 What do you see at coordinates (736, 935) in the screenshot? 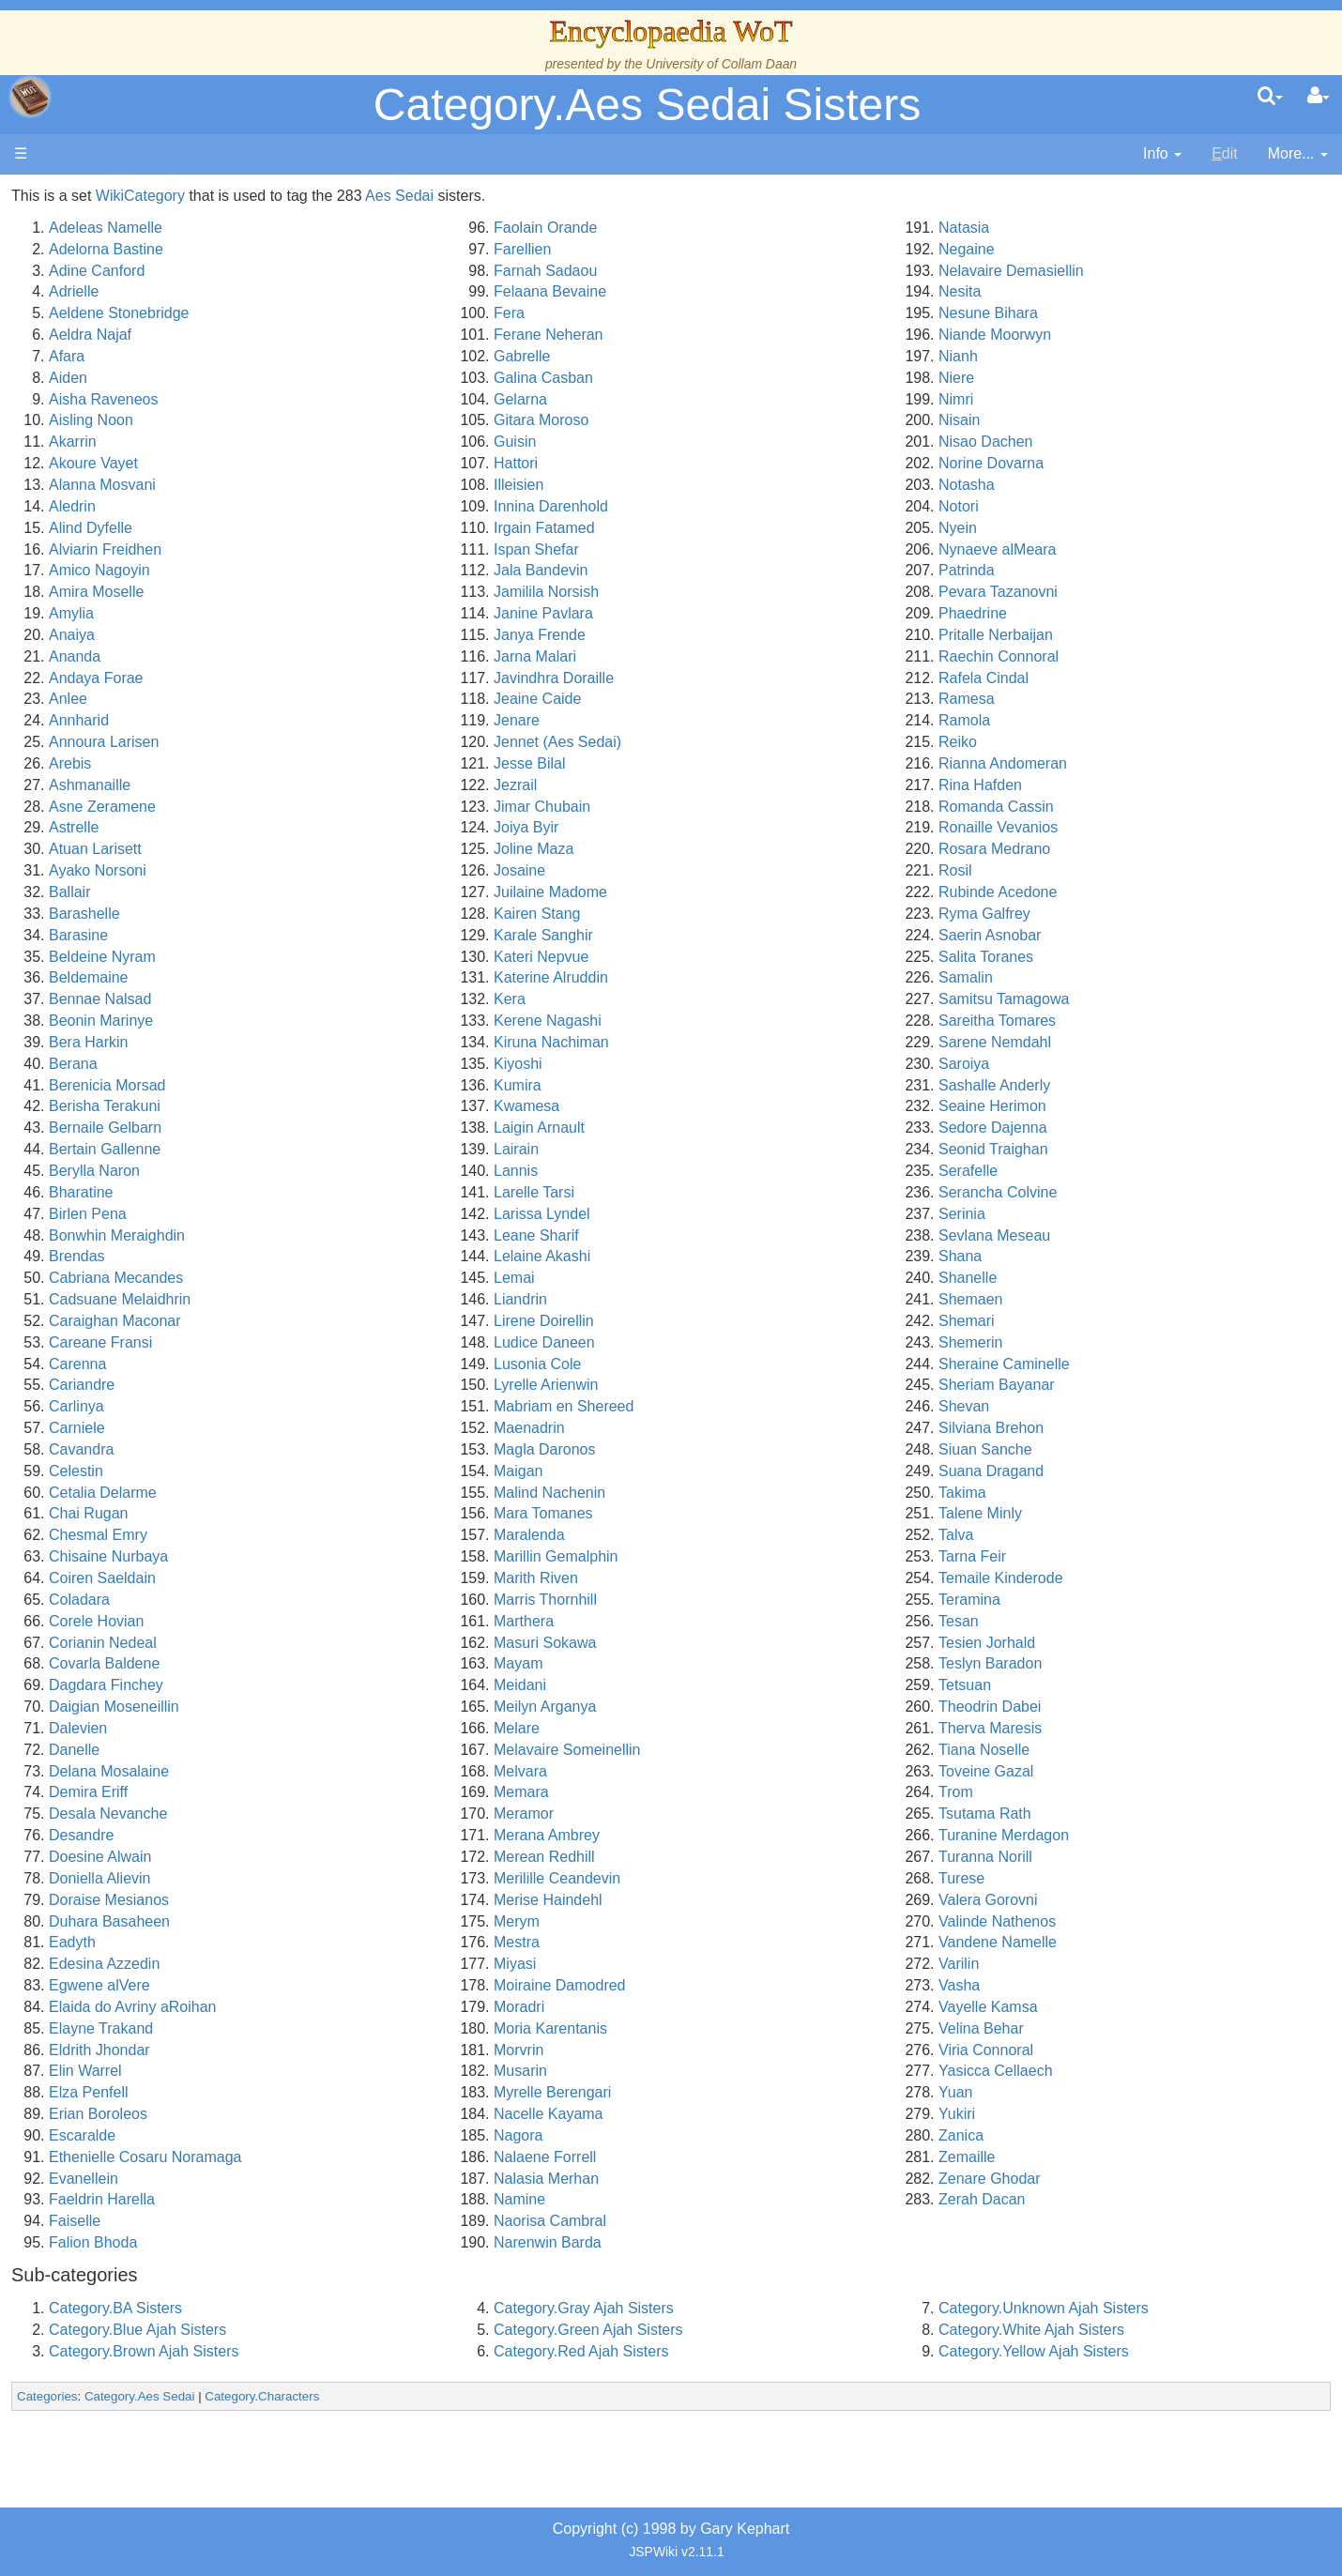
I see `Karale Sanghir` at bounding box center [736, 935].